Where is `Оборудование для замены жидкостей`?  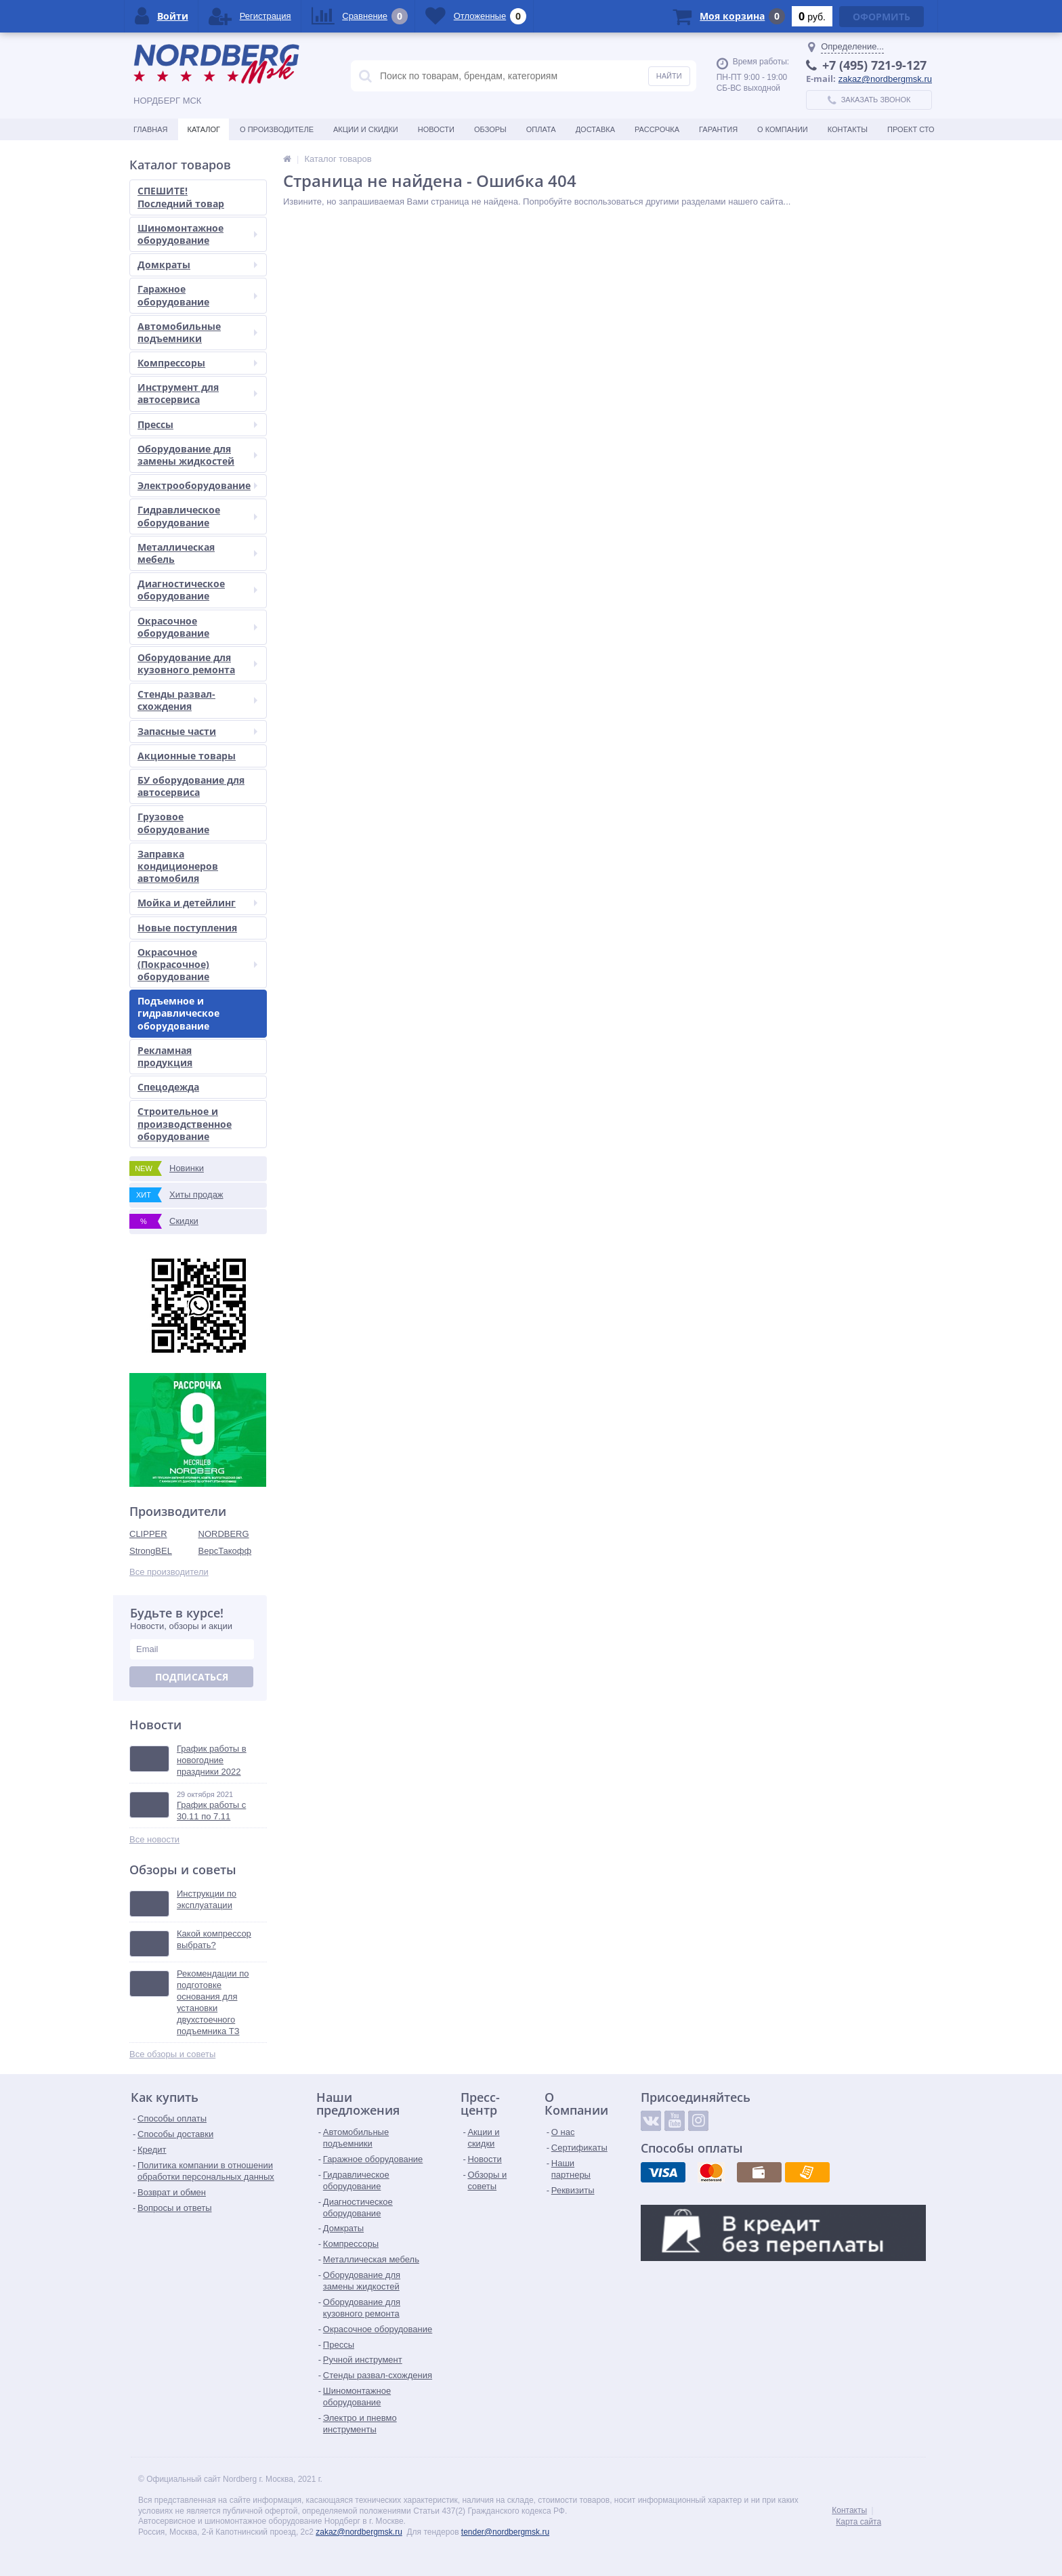 Оборудование для замены жидкостей is located at coordinates (197, 454).